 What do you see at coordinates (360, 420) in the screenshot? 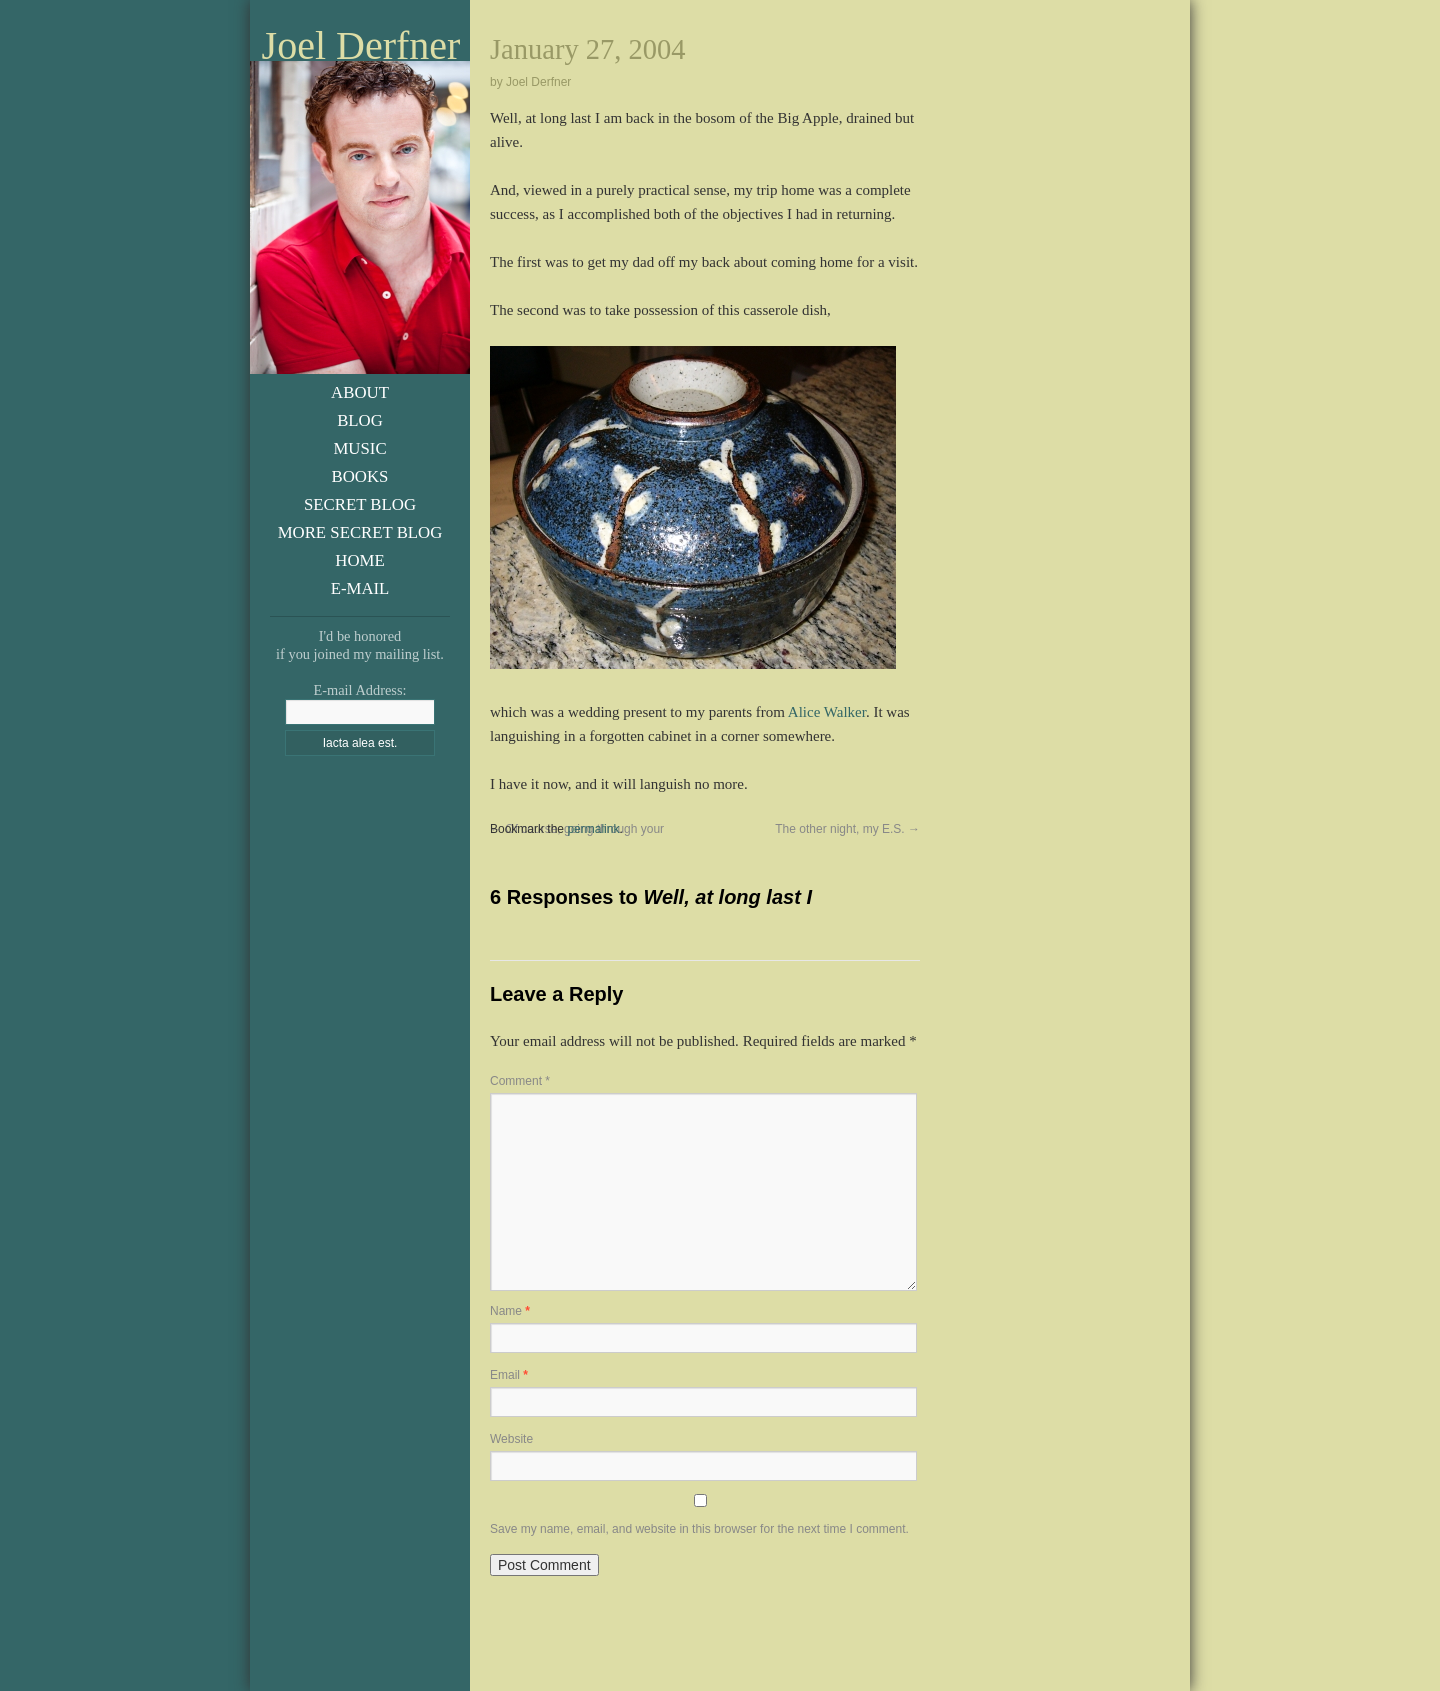
I see `Blog` at bounding box center [360, 420].